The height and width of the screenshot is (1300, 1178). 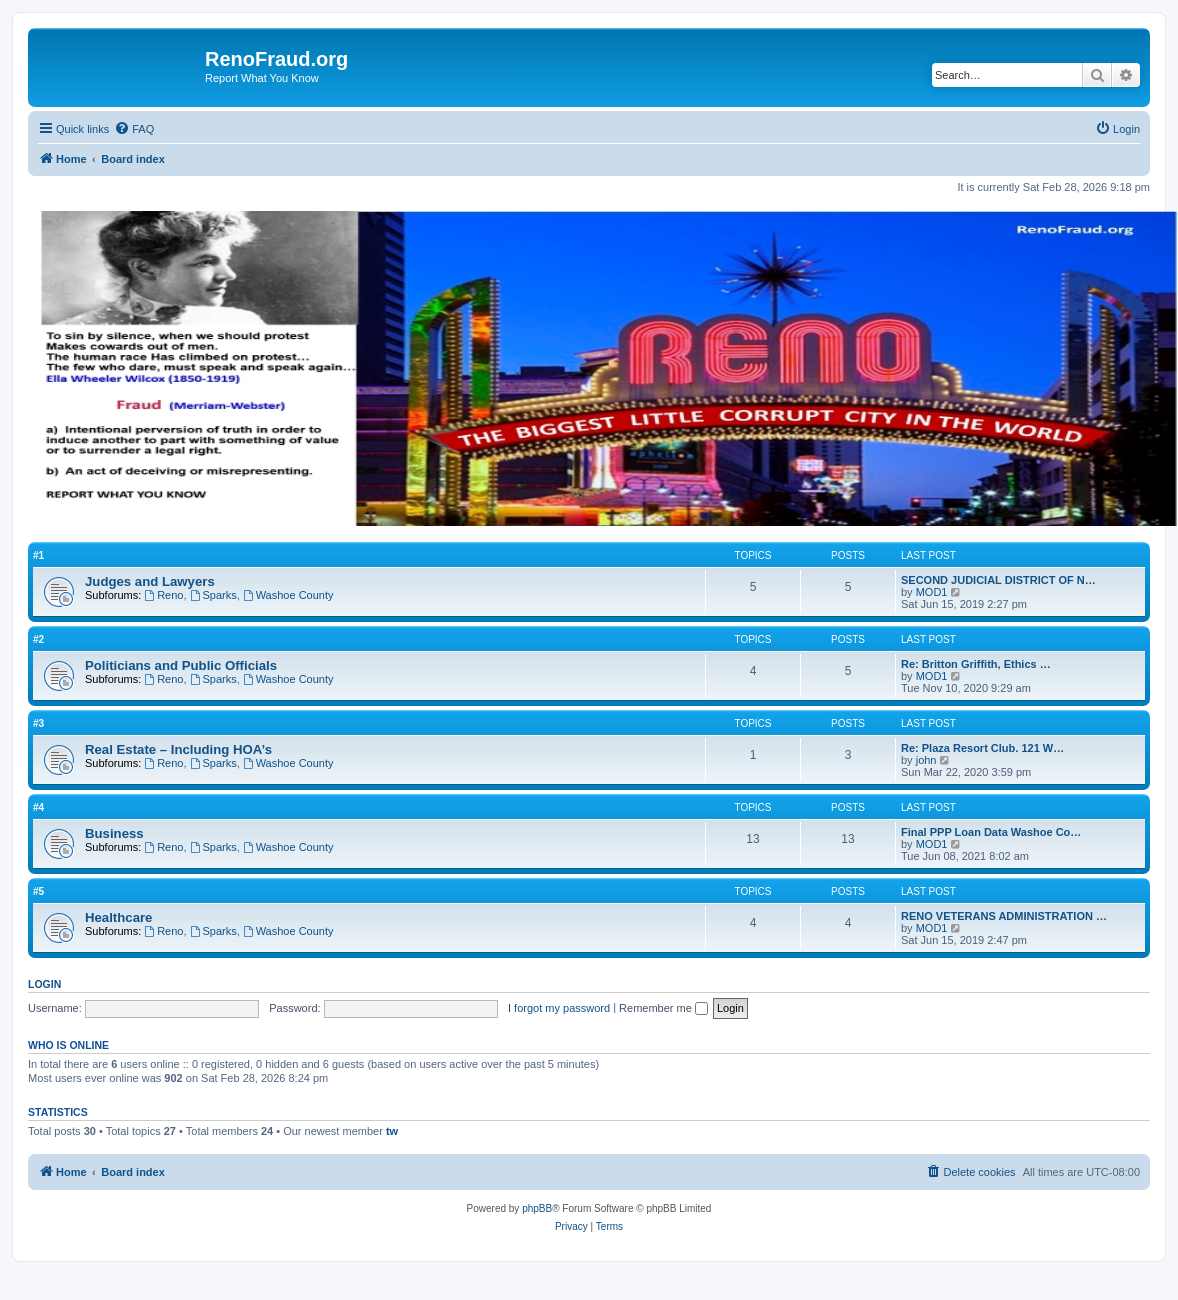 What do you see at coordinates (976, 664) in the screenshot?
I see `Re: Britton Griffith, Ethics …` at bounding box center [976, 664].